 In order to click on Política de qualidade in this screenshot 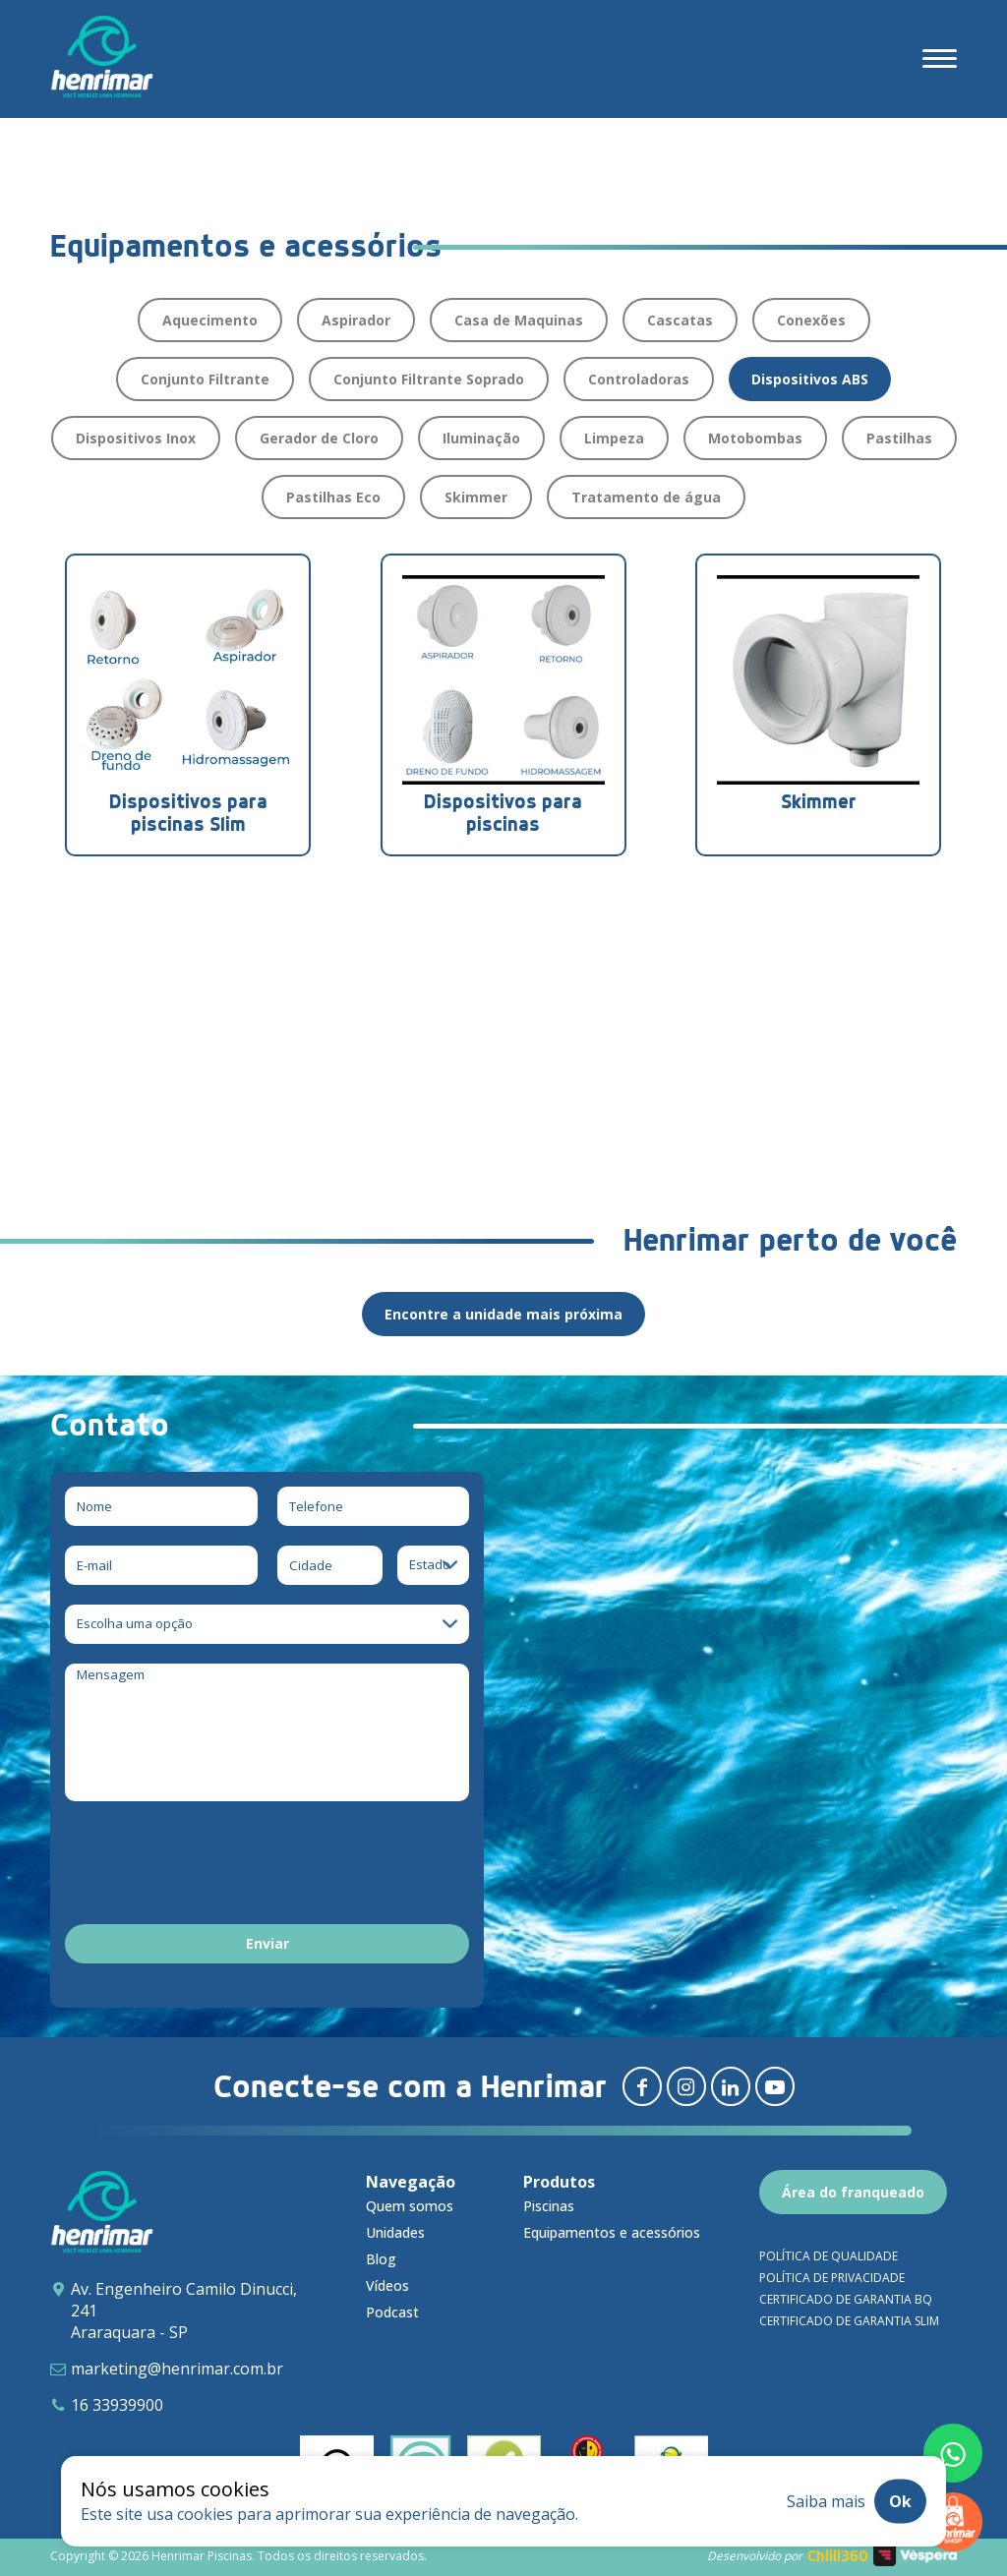, I will do `click(828, 2256)`.